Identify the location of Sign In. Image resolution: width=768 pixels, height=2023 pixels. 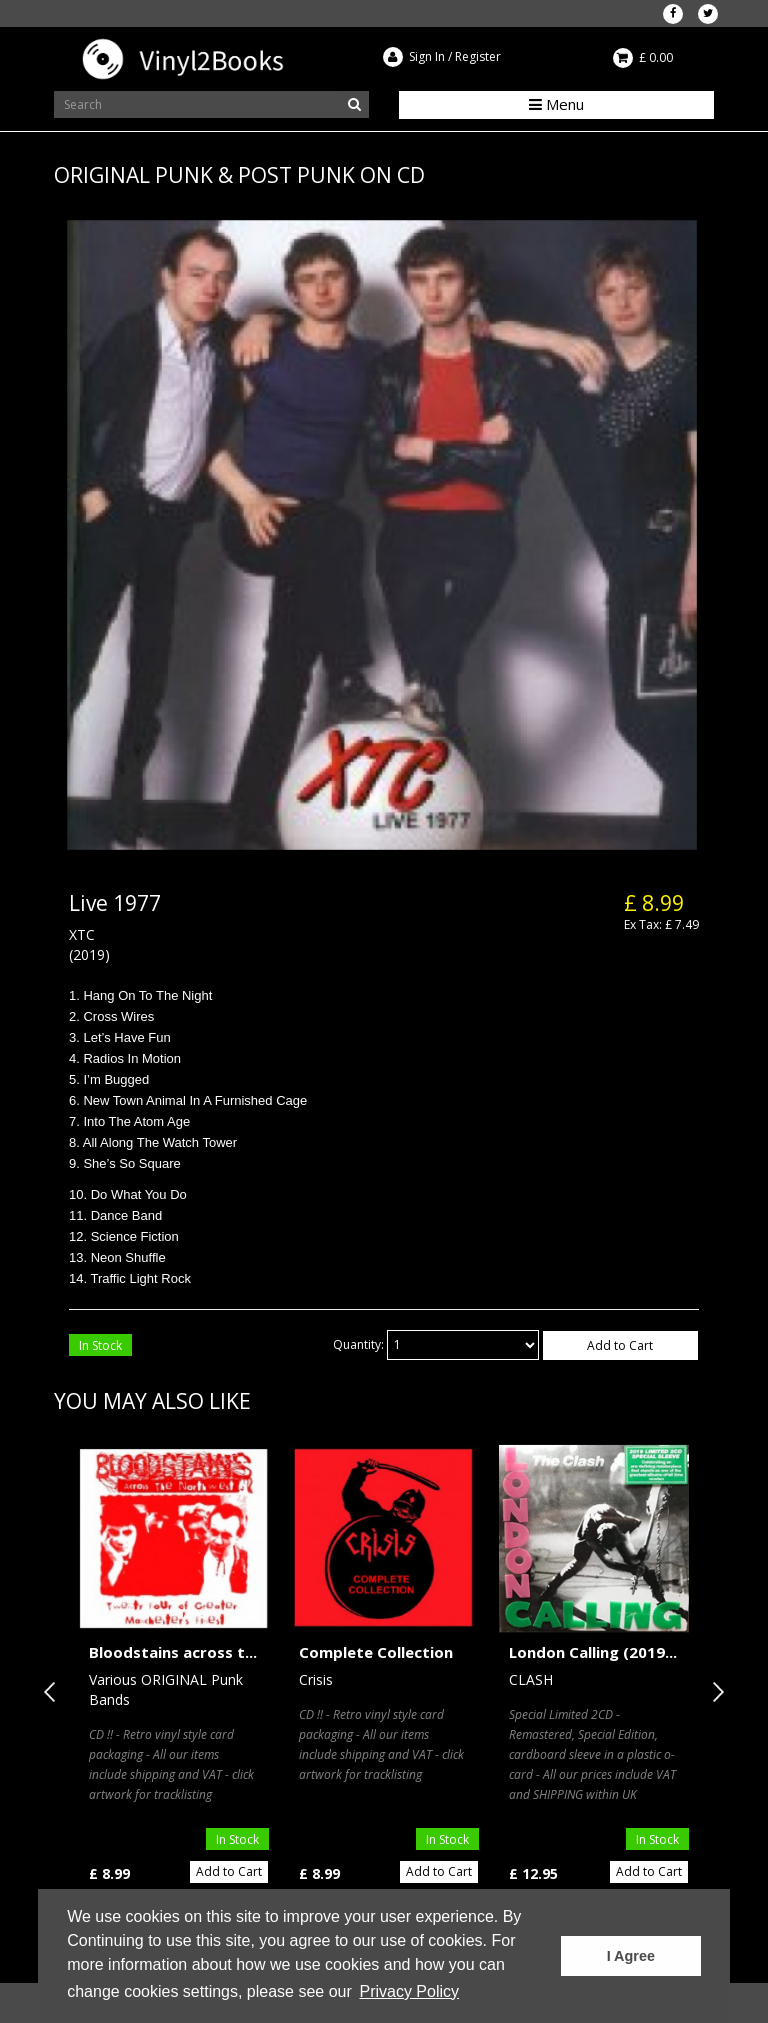
(427, 56).